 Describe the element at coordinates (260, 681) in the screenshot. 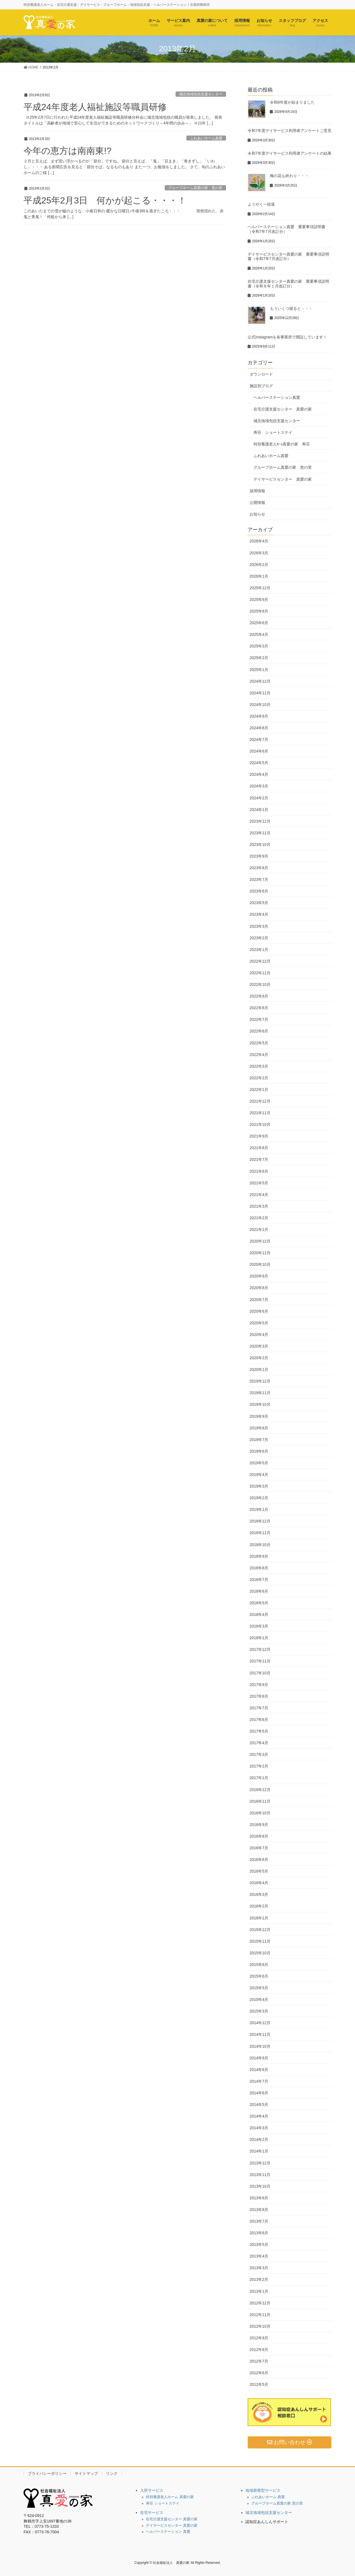

I see `2024年12月` at that location.